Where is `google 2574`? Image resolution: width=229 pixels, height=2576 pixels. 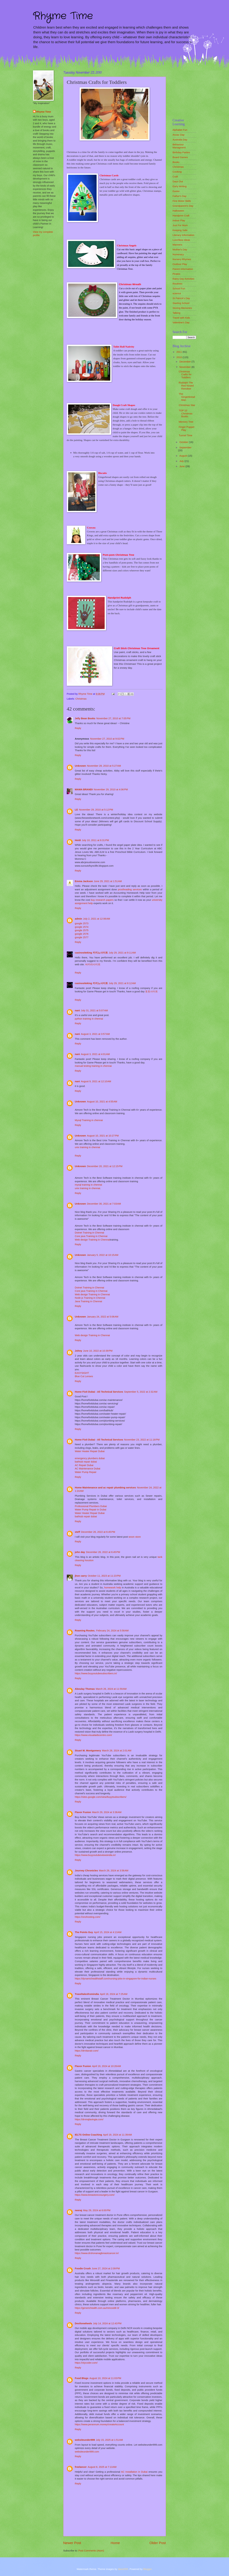 google 2574 is located at coordinates (82, 927).